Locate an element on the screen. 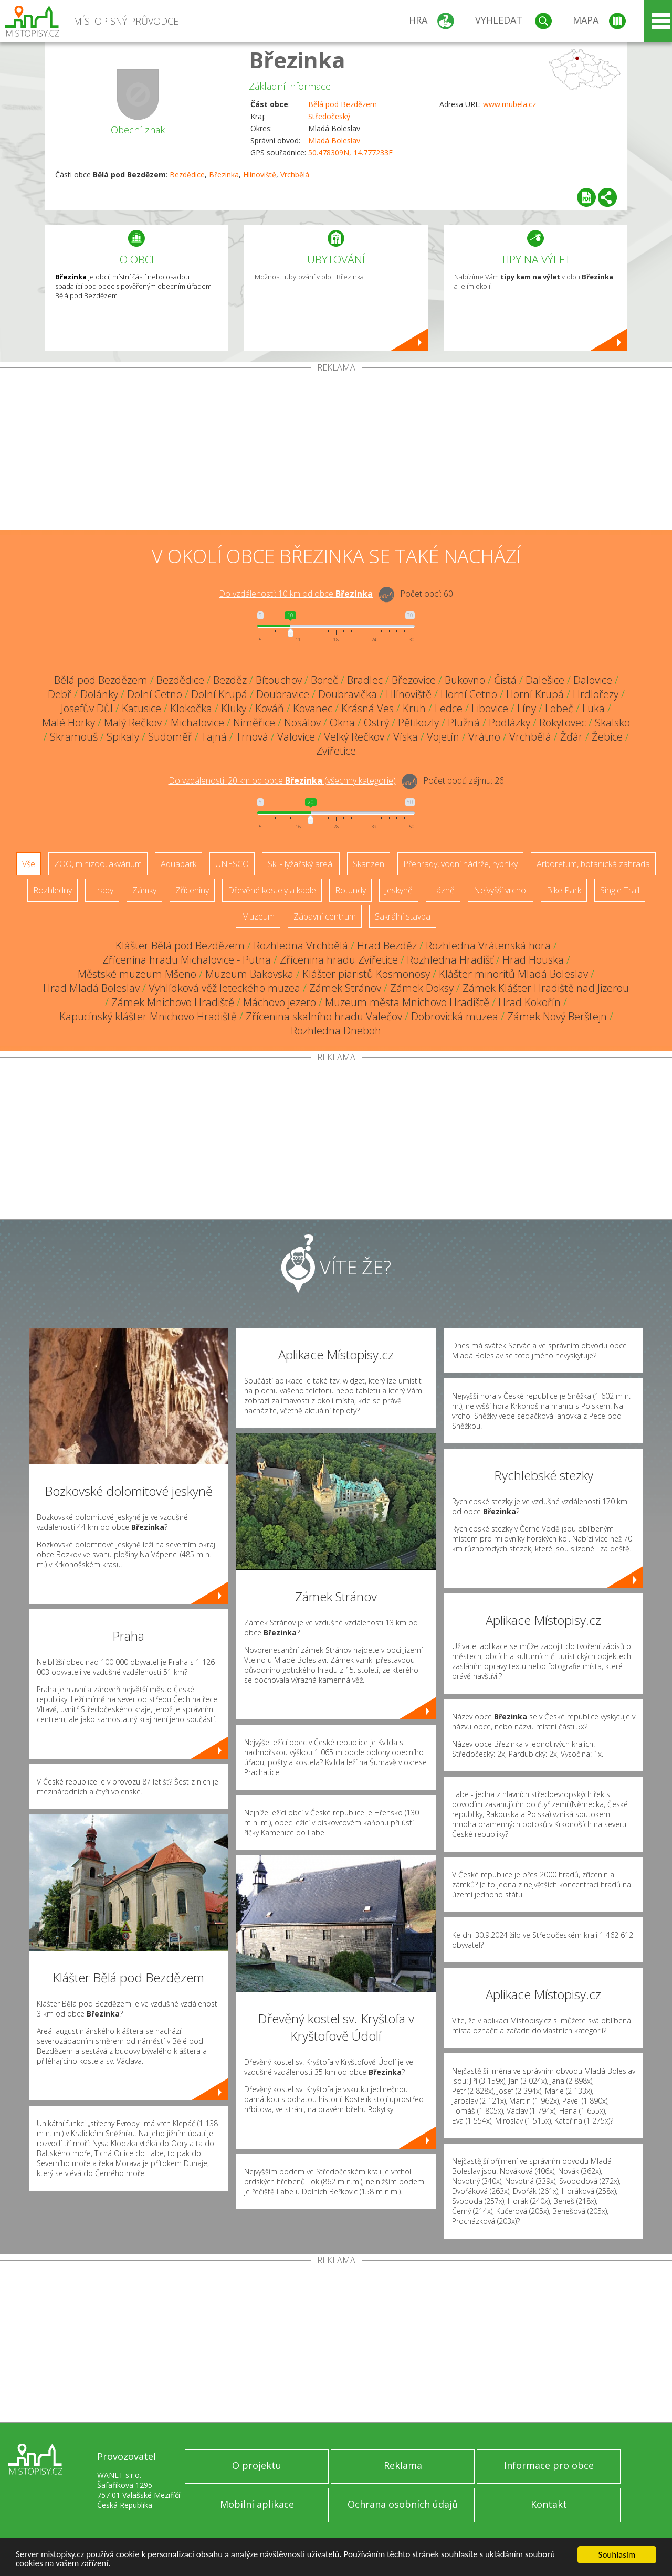 The width and height of the screenshot is (672, 2576). Dalešice is located at coordinates (545, 680).